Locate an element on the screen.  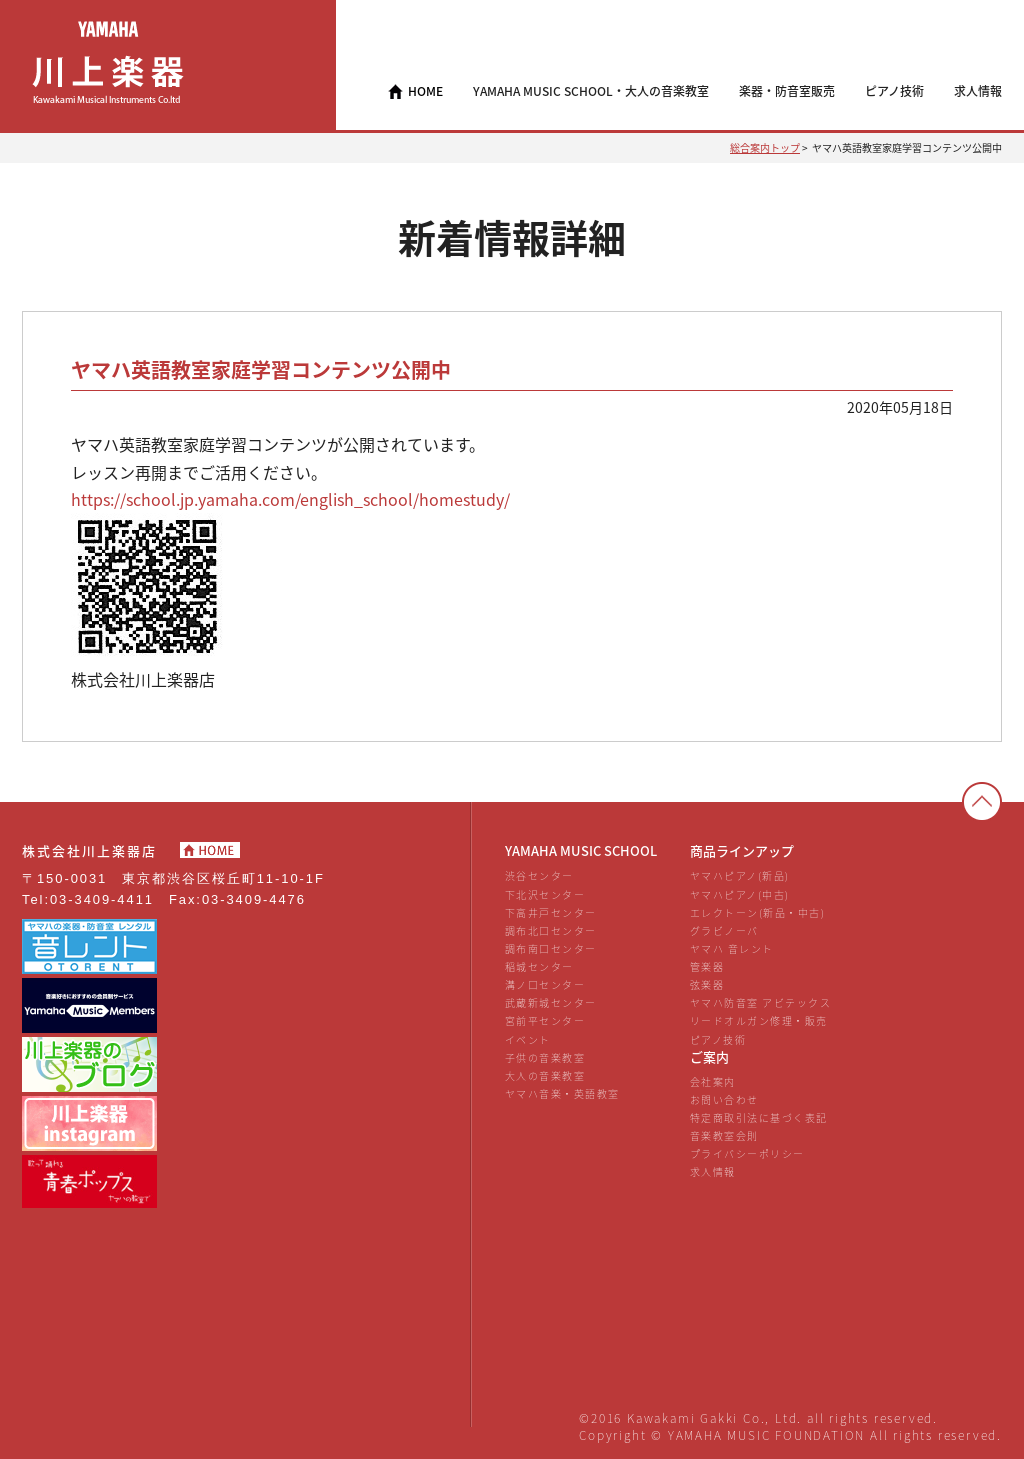
イベント is located at coordinates (528, 1039).